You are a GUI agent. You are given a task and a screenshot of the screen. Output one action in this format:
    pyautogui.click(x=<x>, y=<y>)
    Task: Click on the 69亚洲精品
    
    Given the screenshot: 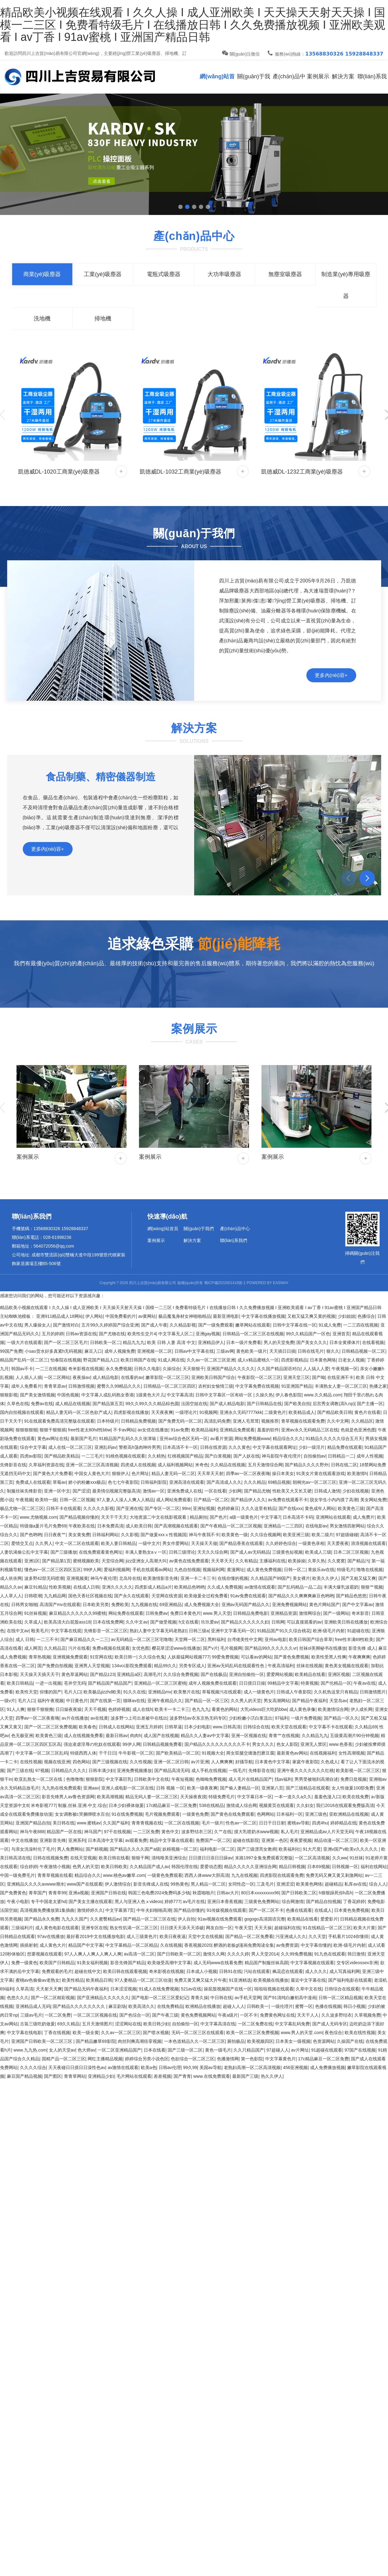 What is the action you would take?
    pyautogui.click(x=171, y=1604)
    